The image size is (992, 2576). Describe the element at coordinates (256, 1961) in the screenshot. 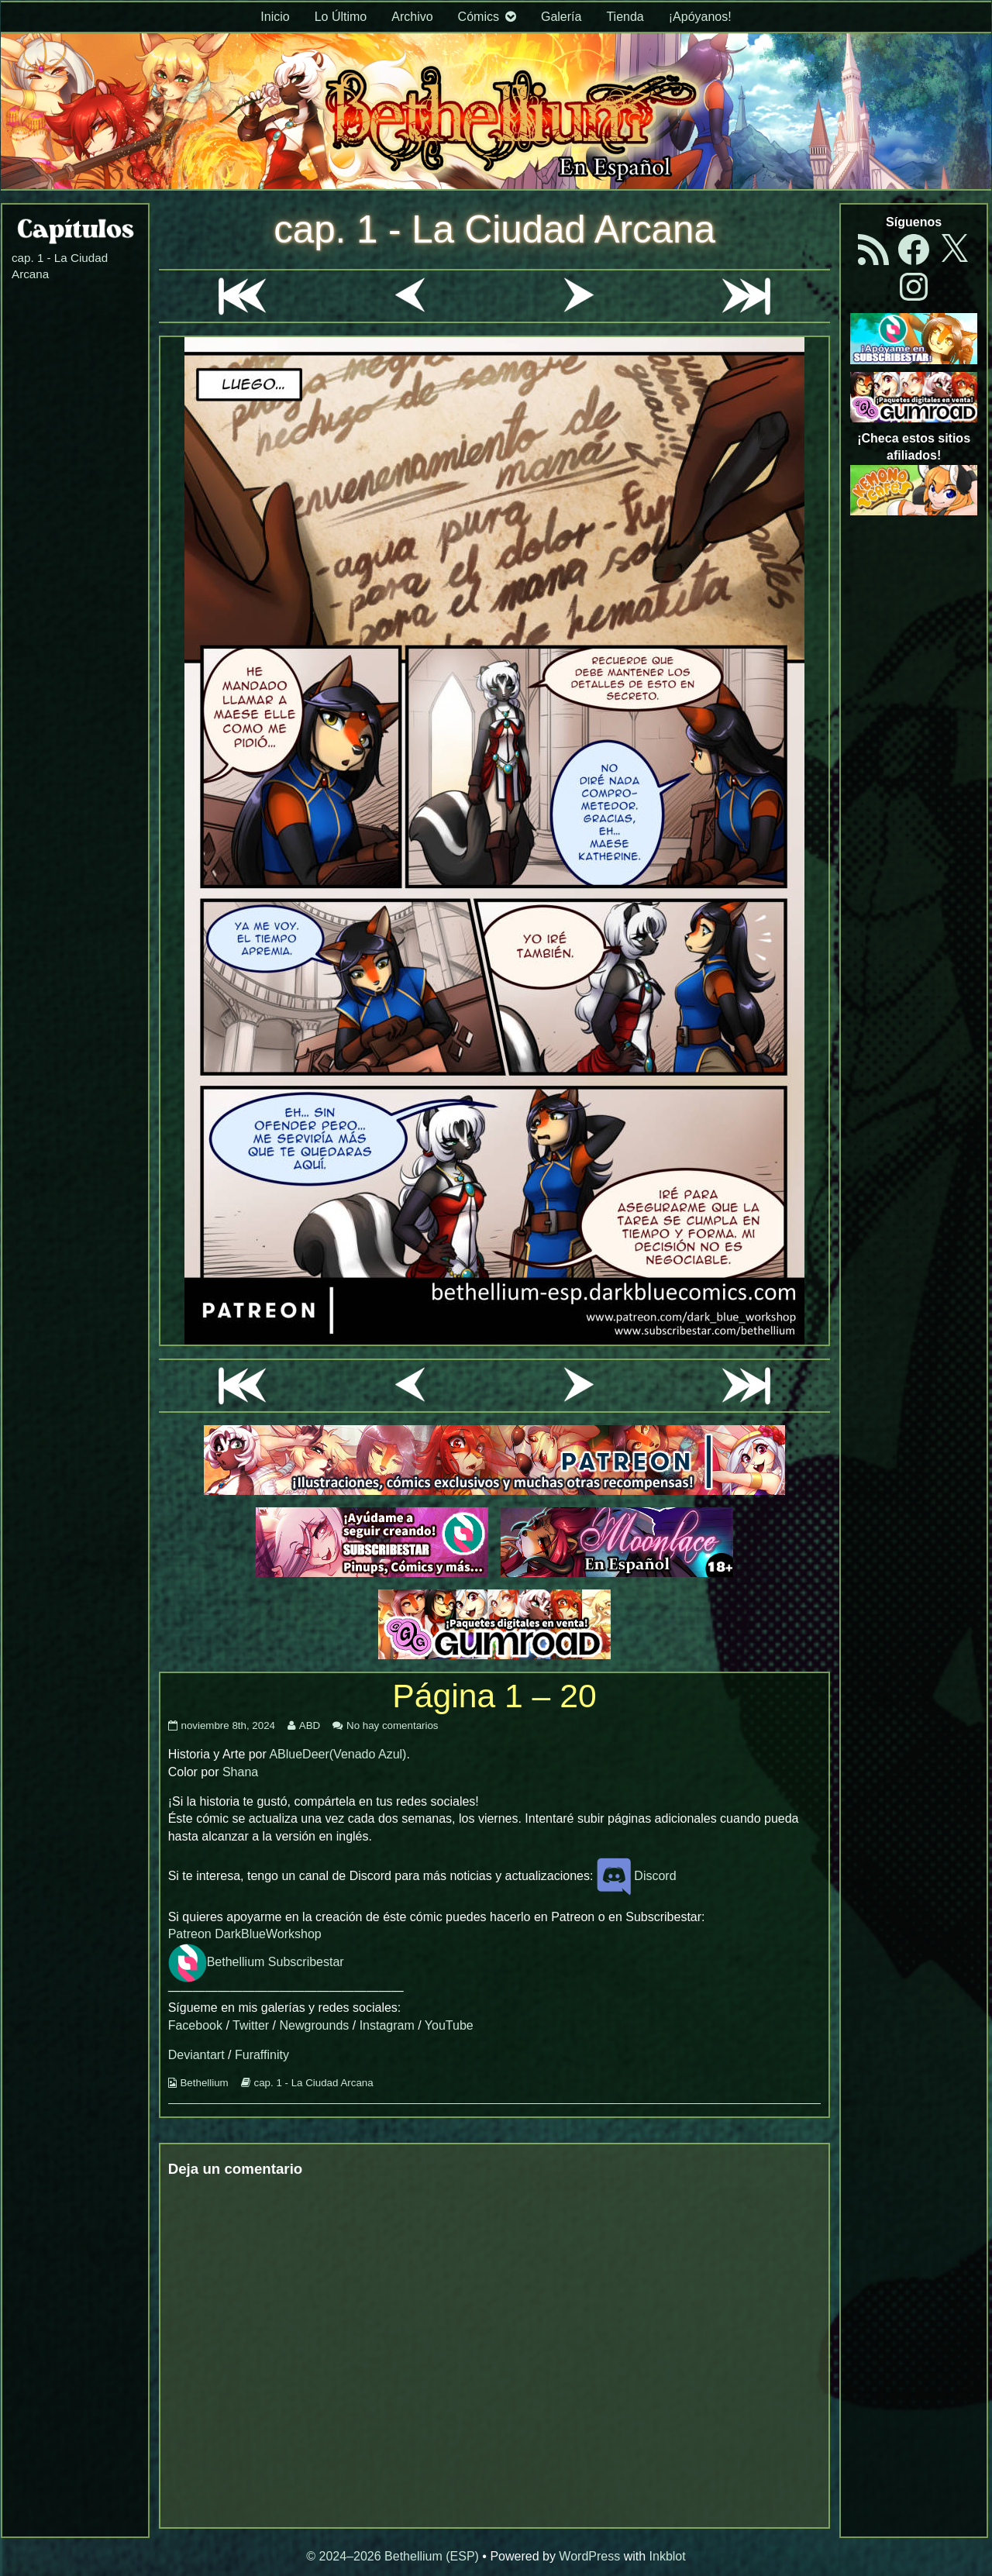

I see `Bethellium Subscribestar` at that location.